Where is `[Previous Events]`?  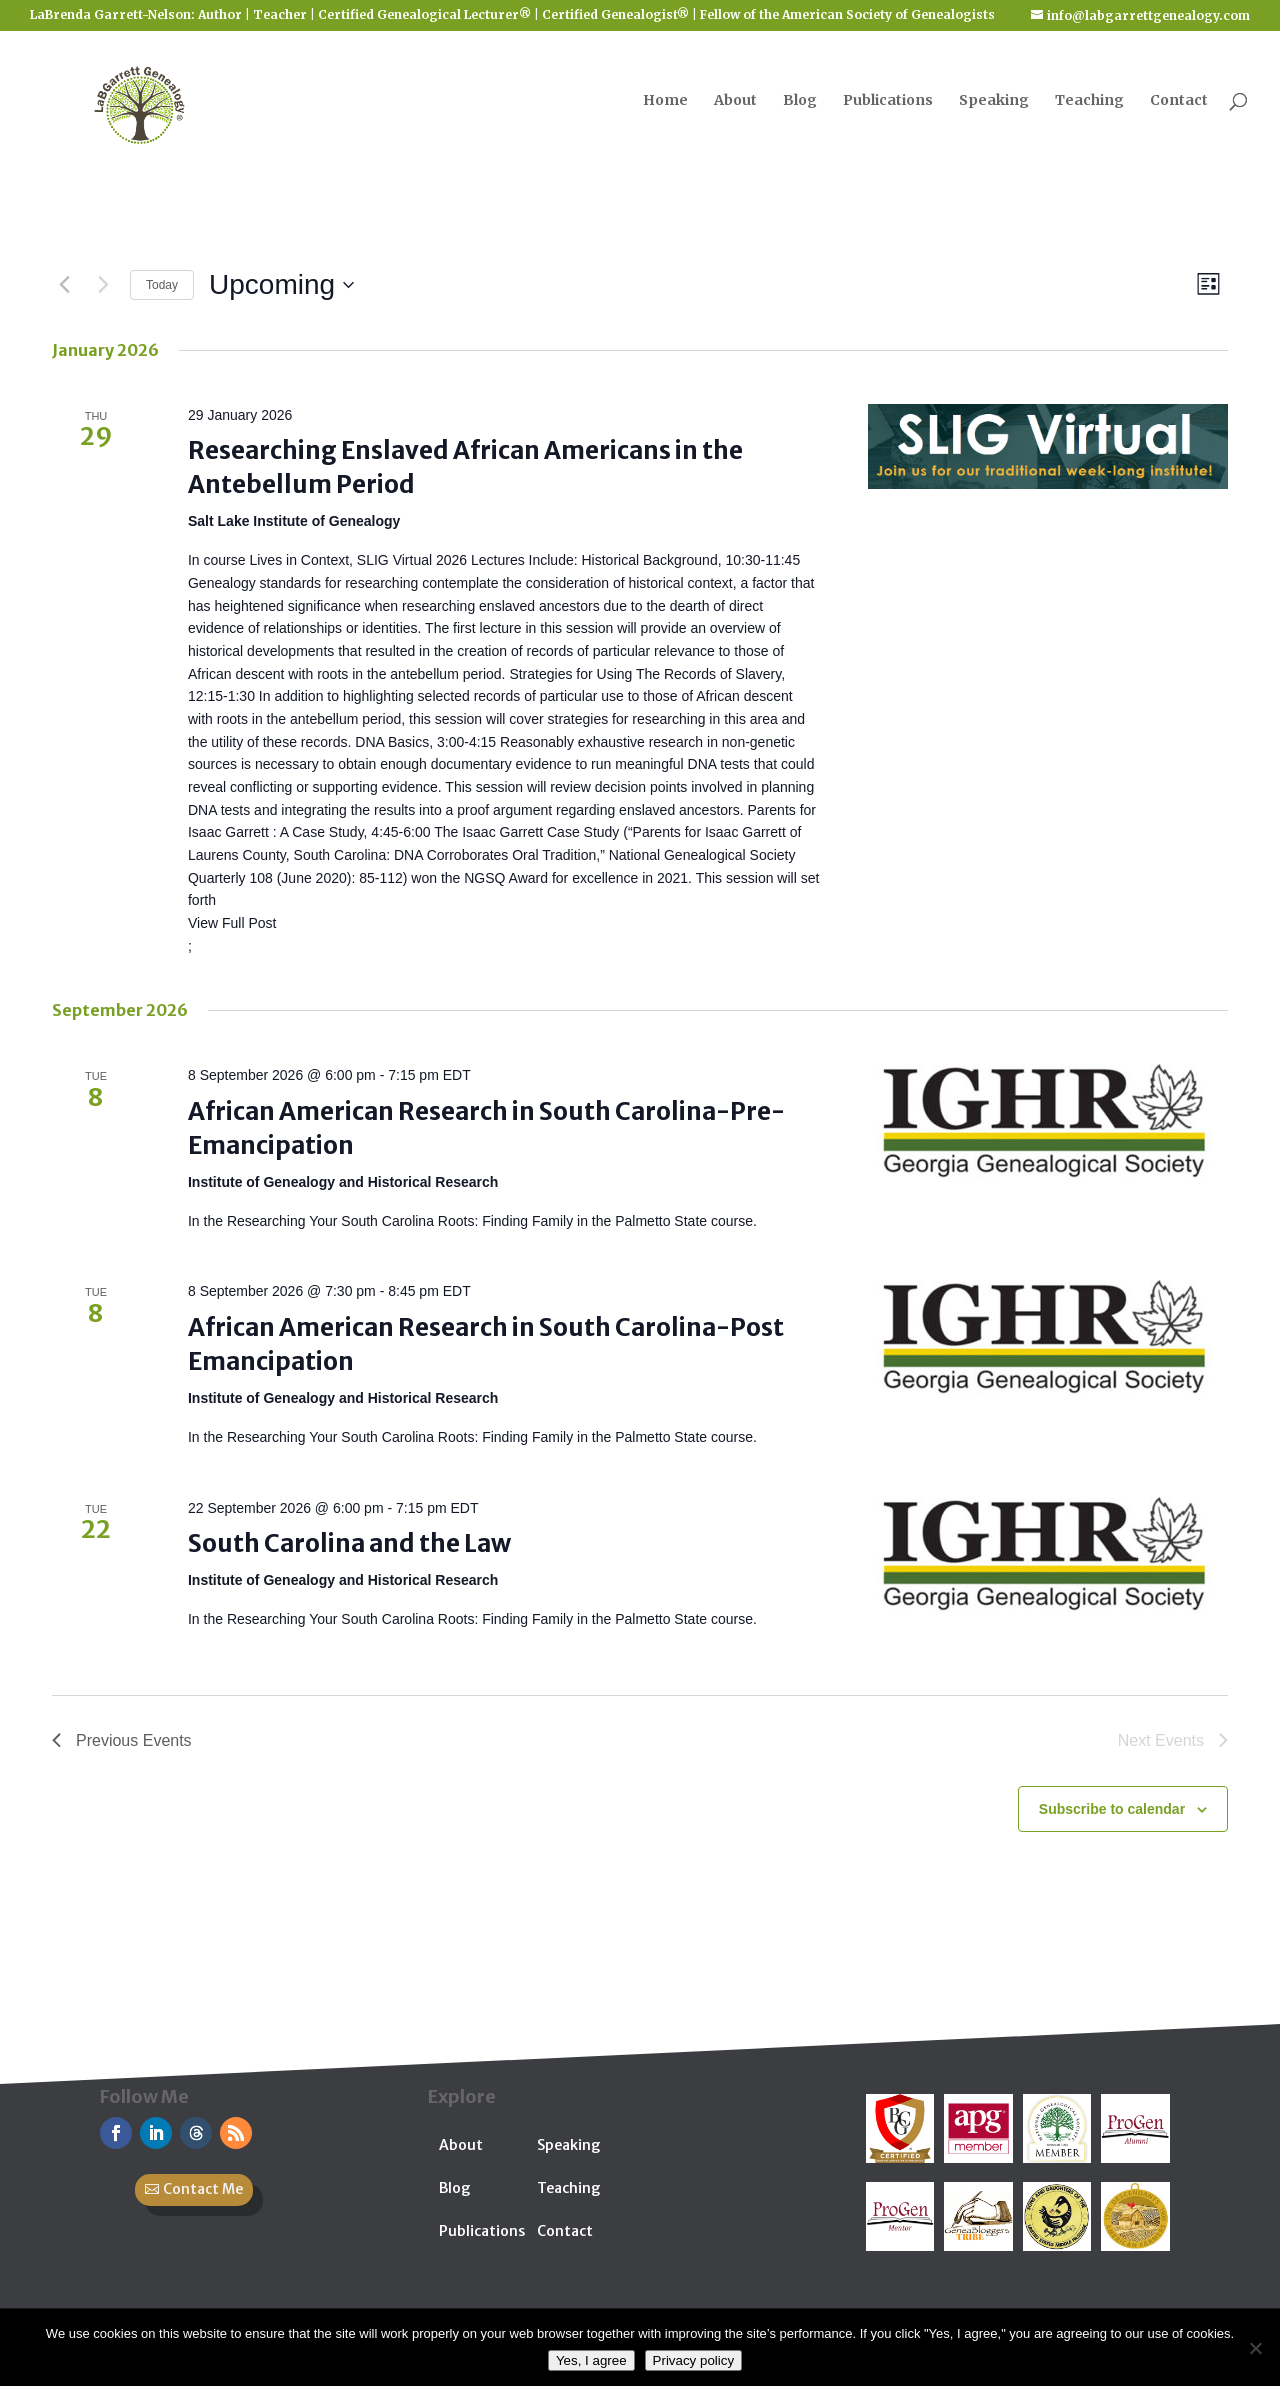
[Previous Events] is located at coordinates (64, 285).